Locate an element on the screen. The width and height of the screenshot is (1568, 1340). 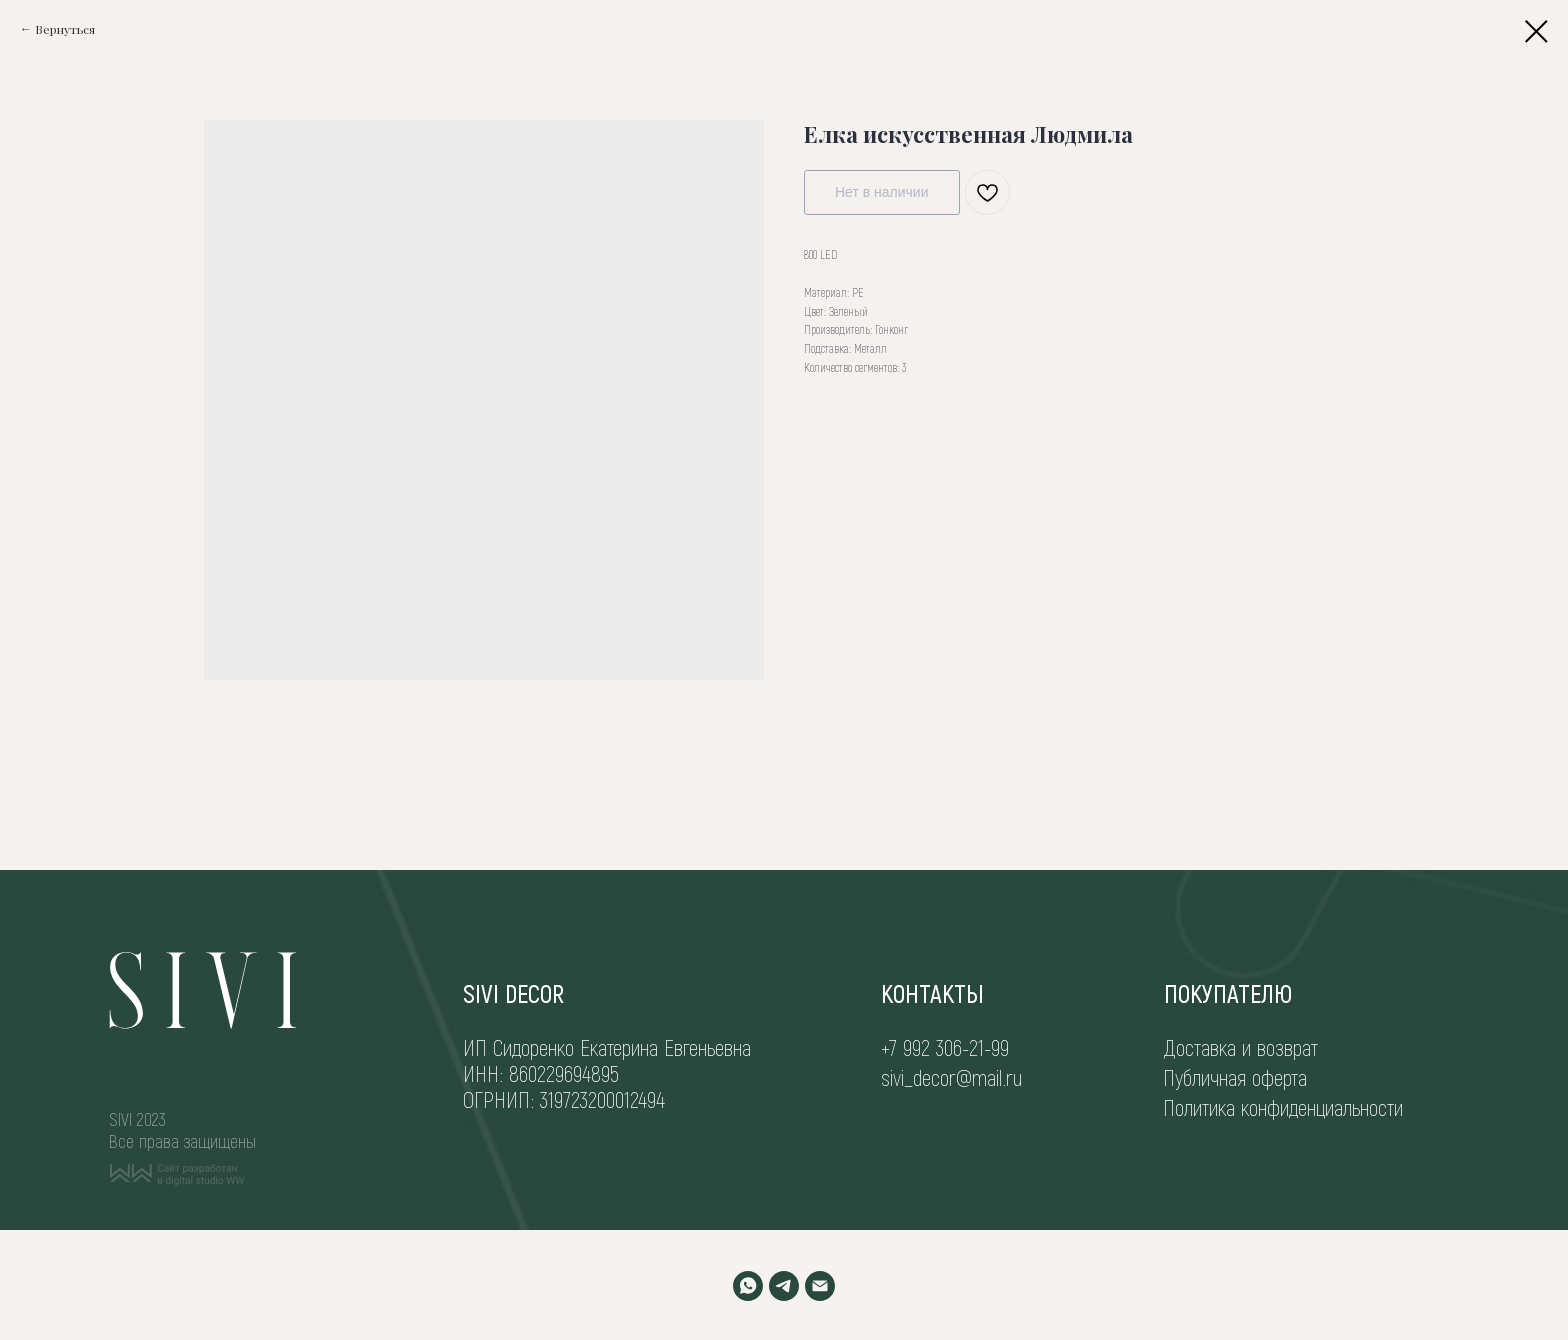
[EMAIL] is located at coordinates (820, 1286).